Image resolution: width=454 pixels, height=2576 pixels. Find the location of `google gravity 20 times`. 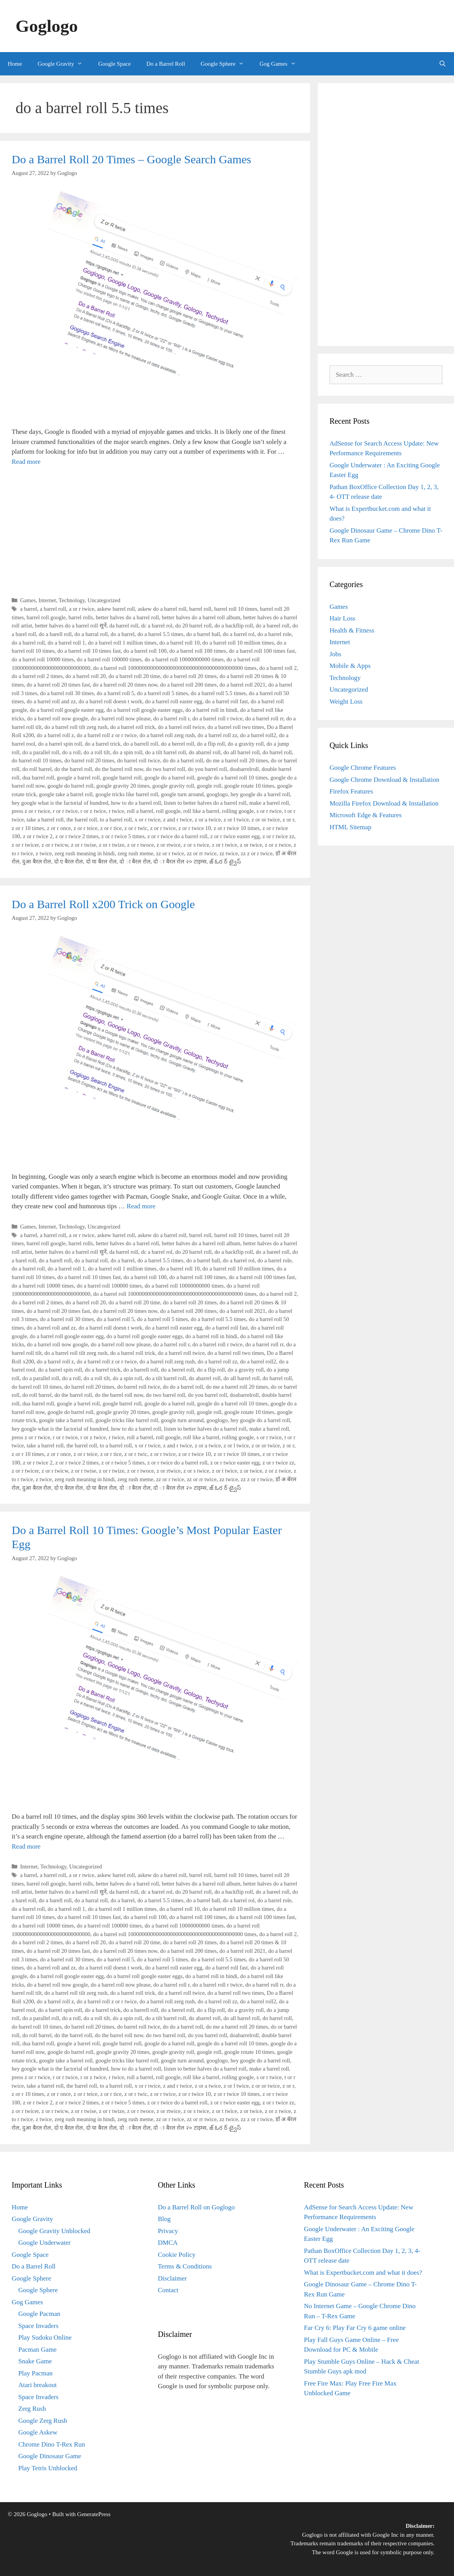

google gravity 20 times is located at coordinates (123, 786).